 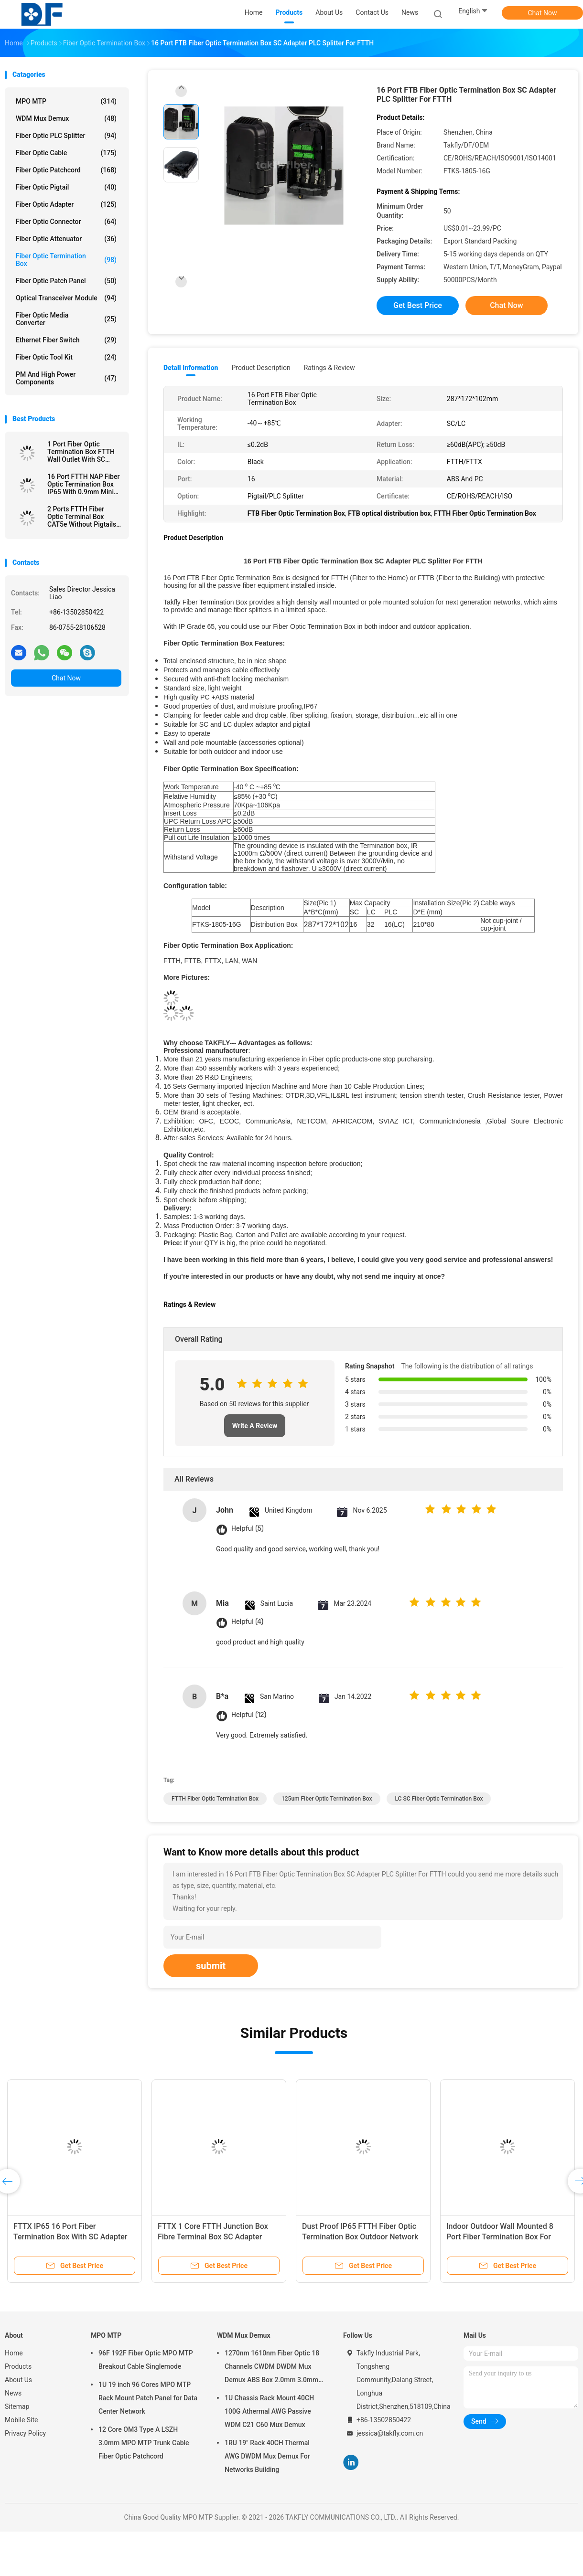 I want to click on FTTH Fiber Optic Termination Box, so click(x=215, y=1798).